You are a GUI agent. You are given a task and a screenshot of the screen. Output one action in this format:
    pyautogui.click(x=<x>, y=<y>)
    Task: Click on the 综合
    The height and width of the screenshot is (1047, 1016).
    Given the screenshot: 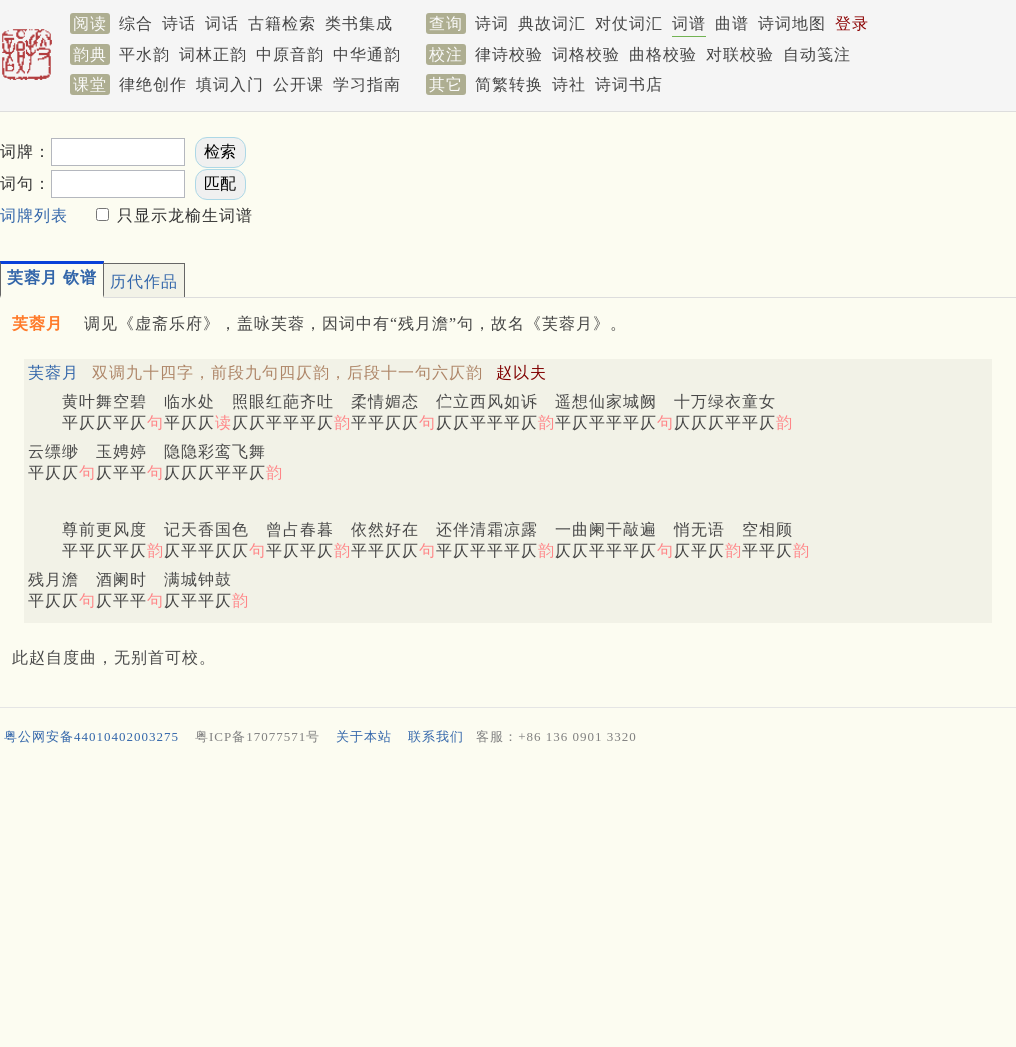 What is the action you would take?
    pyautogui.click(x=136, y=23)
    